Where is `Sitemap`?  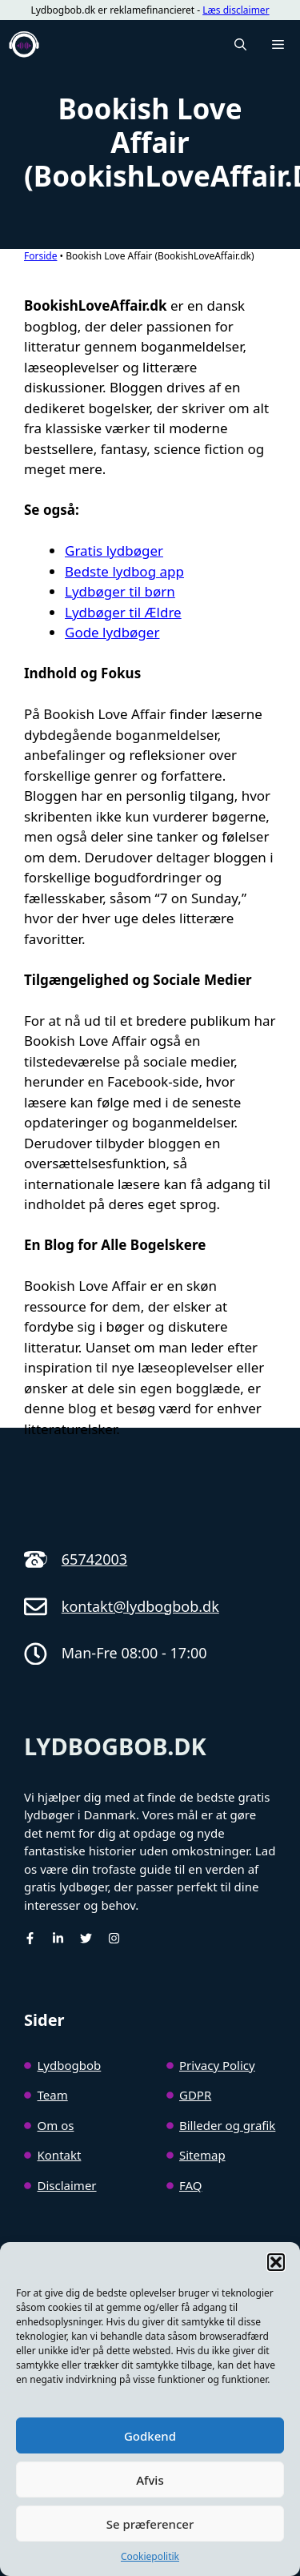 Sitemap is located at coordinates (202, 2155).